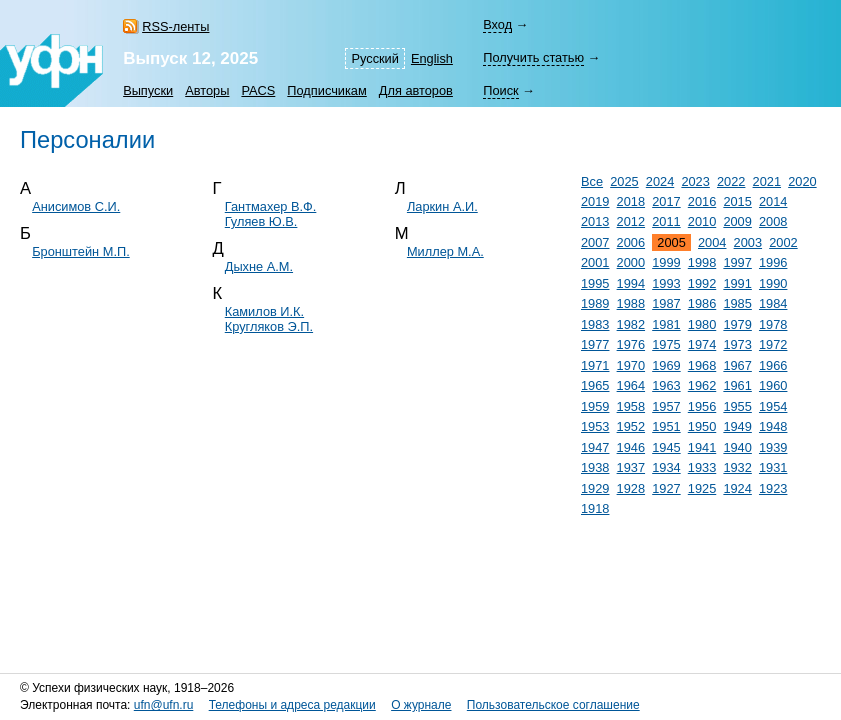 This screenshot has height=720, width=841. Describe the element at coordinates (595, 447) in the screenshot. I see `1947` at that location.